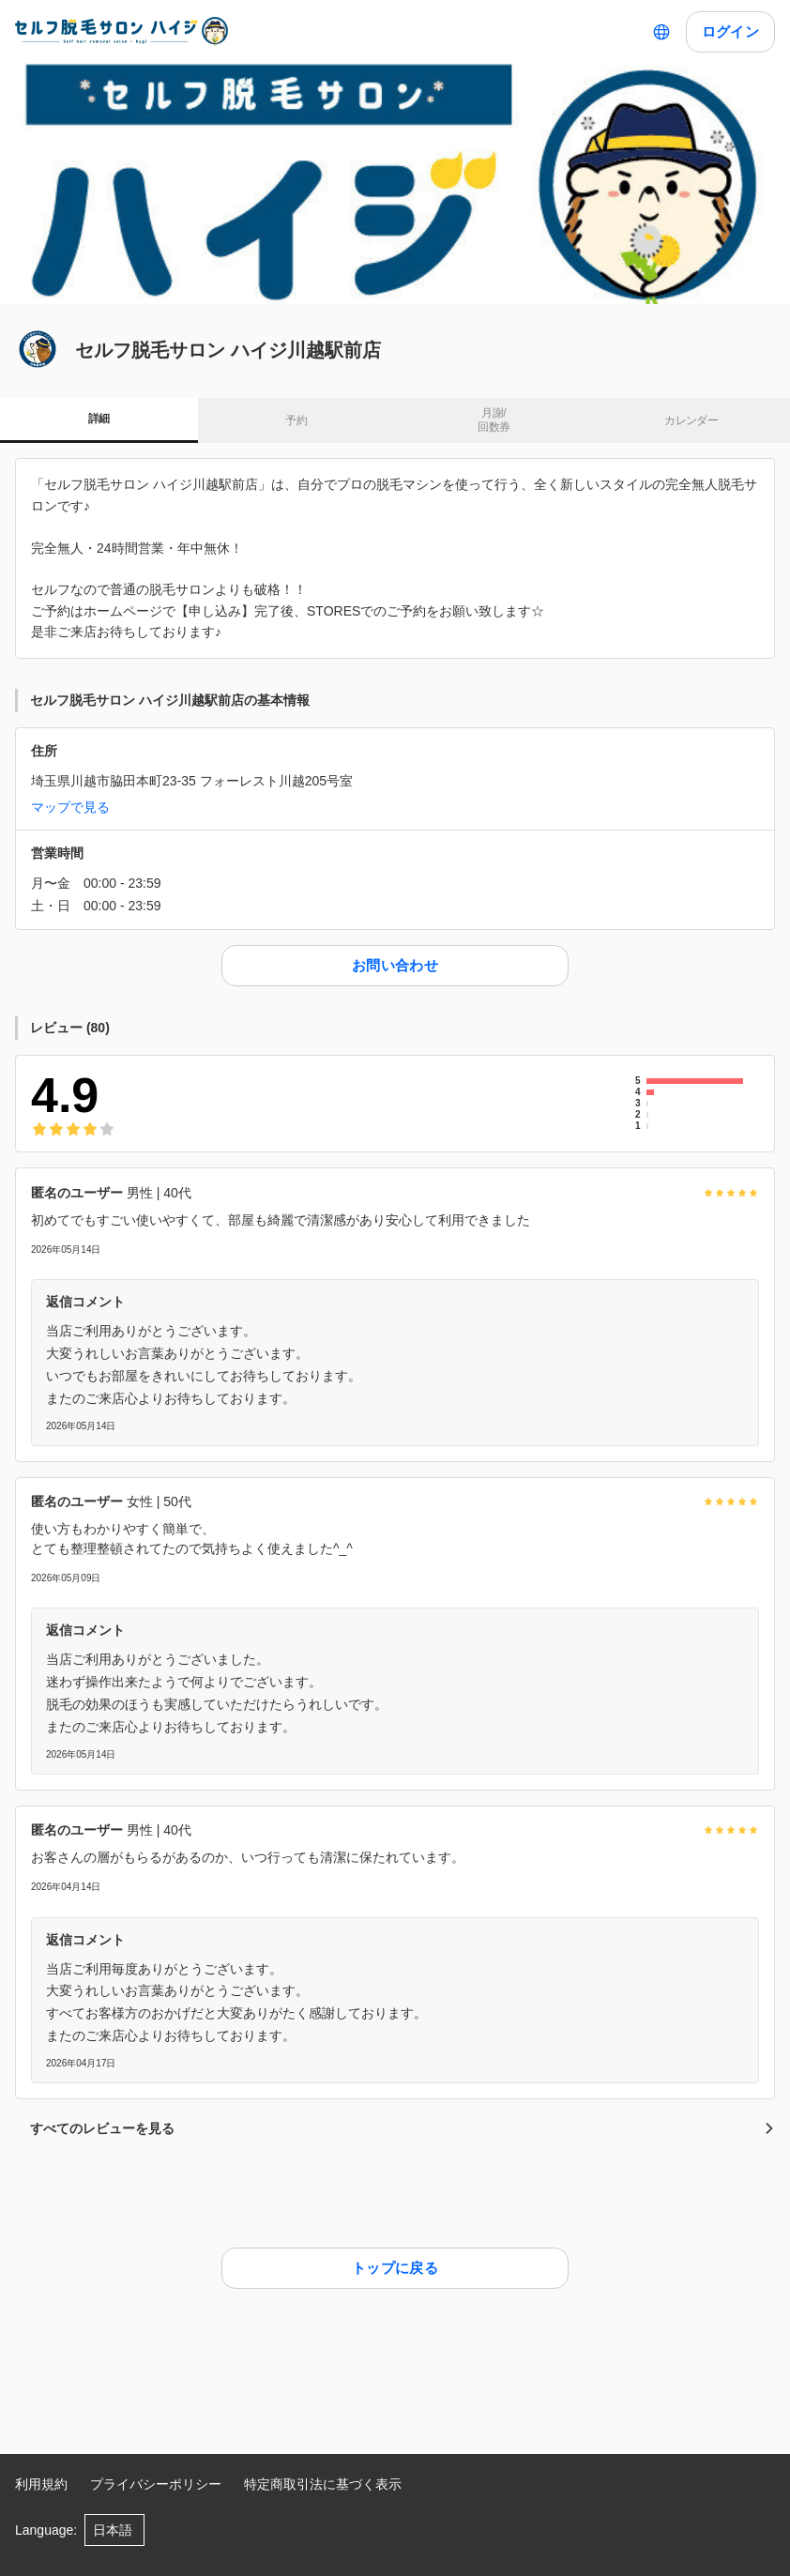 The width and height of the screenshot is (790, 2576). I want to click on すべてのレビューを見る, so click(402, 2128).